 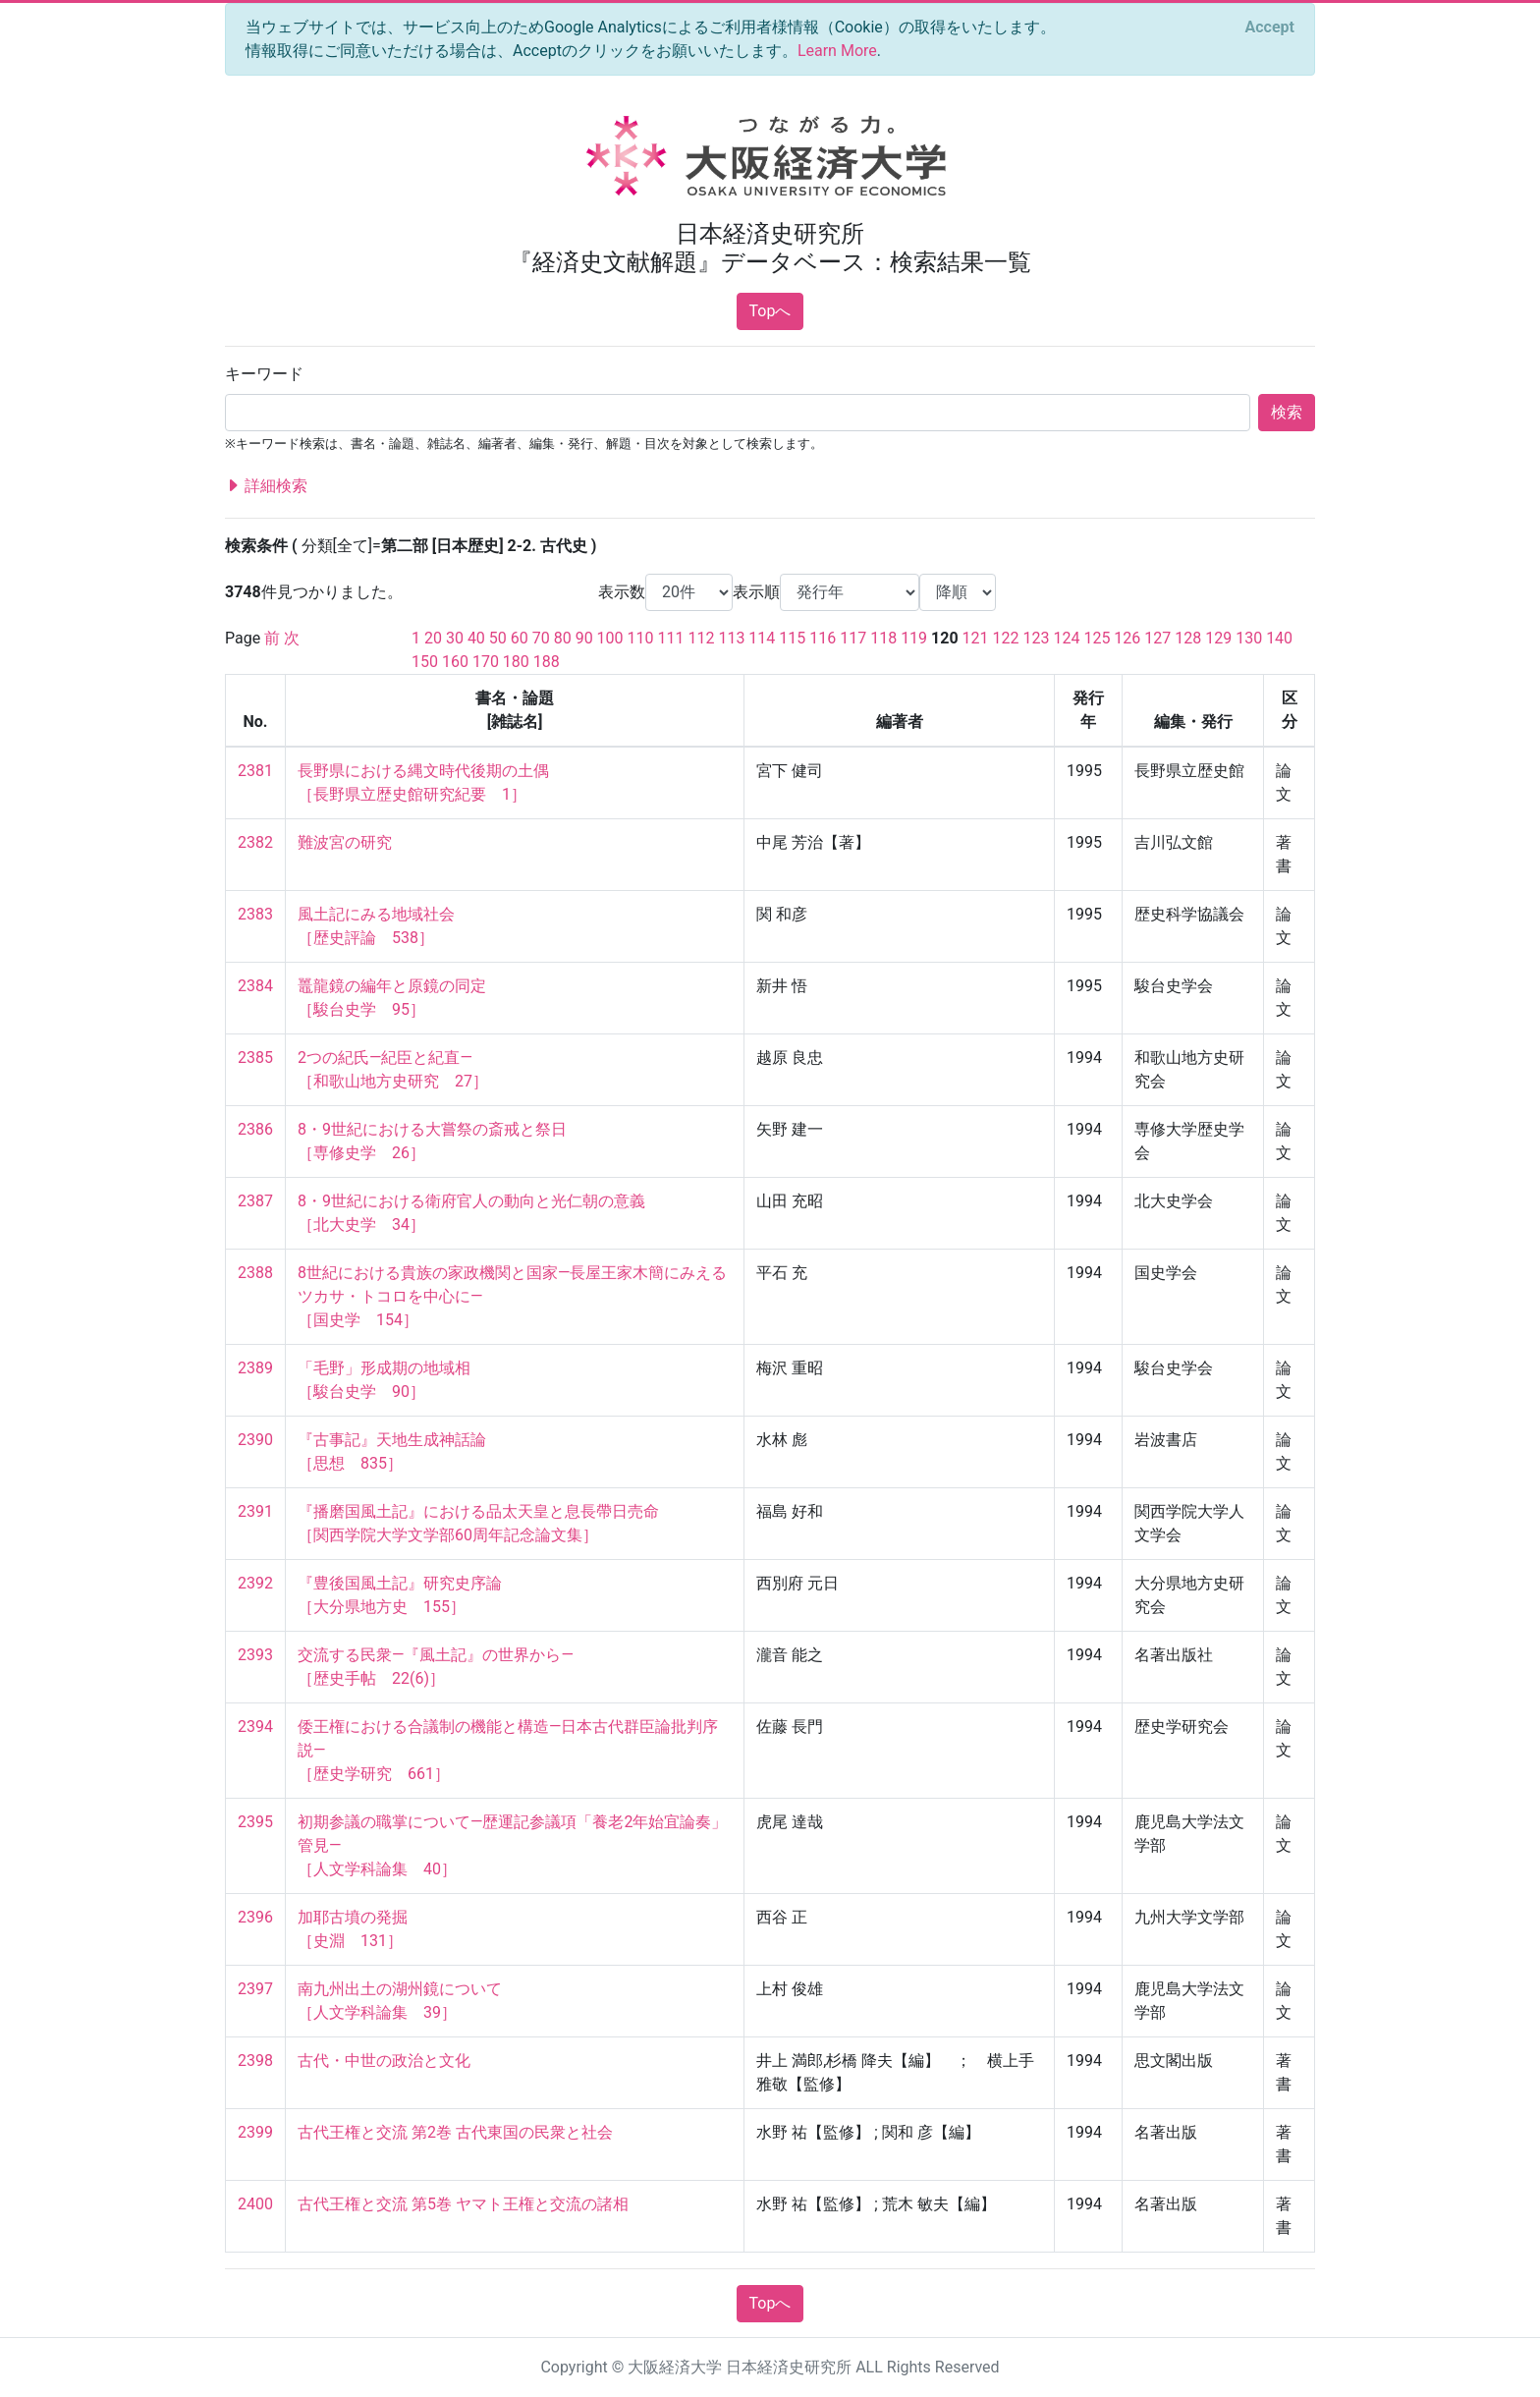 I want to click on 115, so click(x=792, y=638).